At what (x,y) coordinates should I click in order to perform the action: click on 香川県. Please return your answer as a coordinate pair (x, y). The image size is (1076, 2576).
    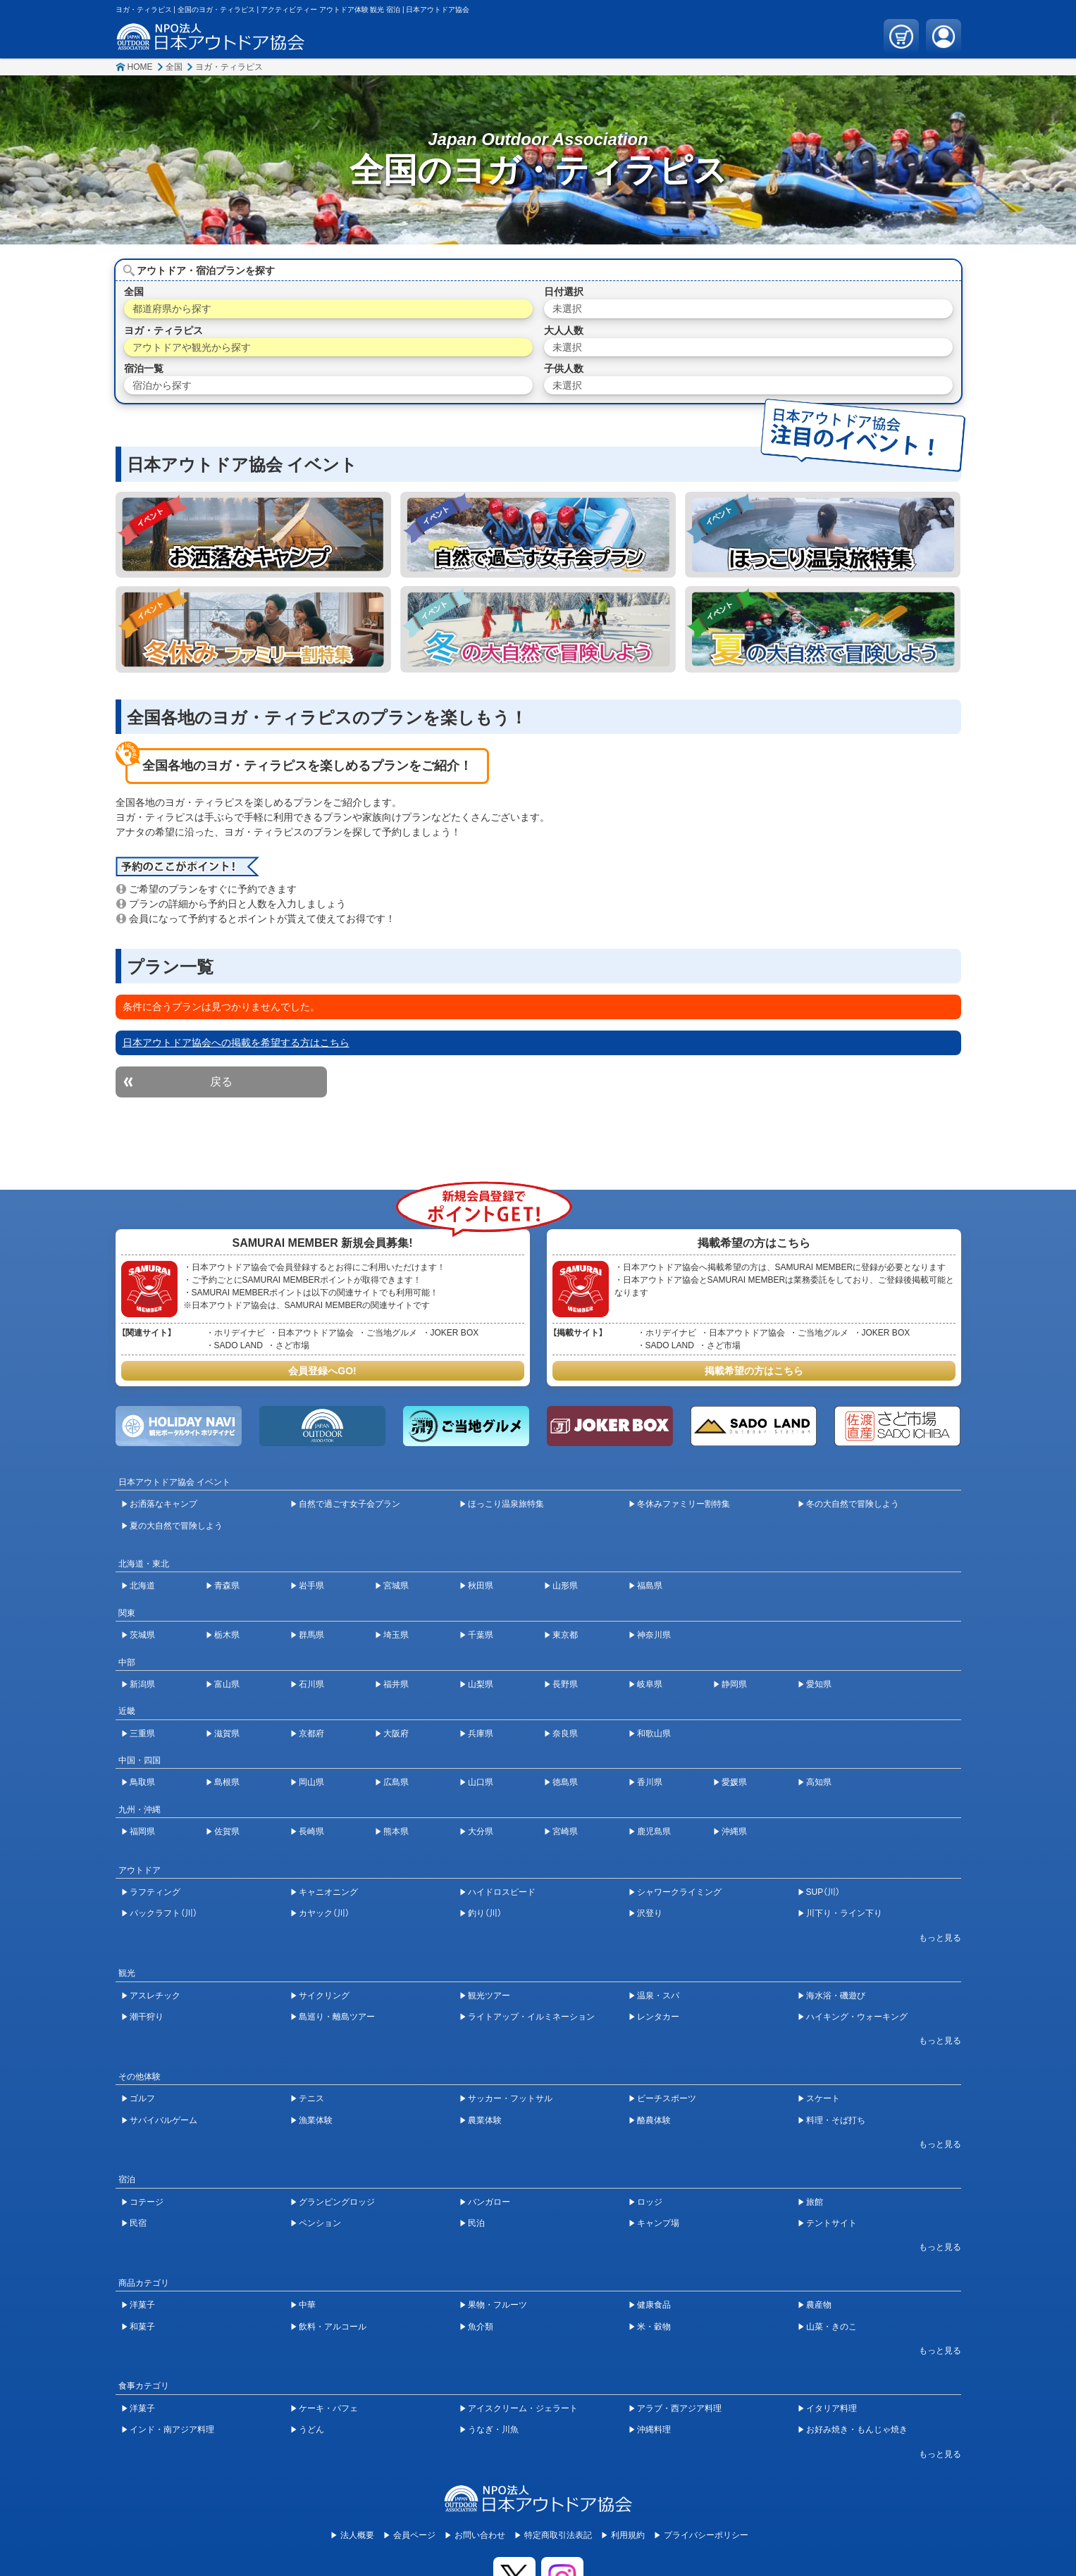
    Looking at the image, I should click on (649, 1782).